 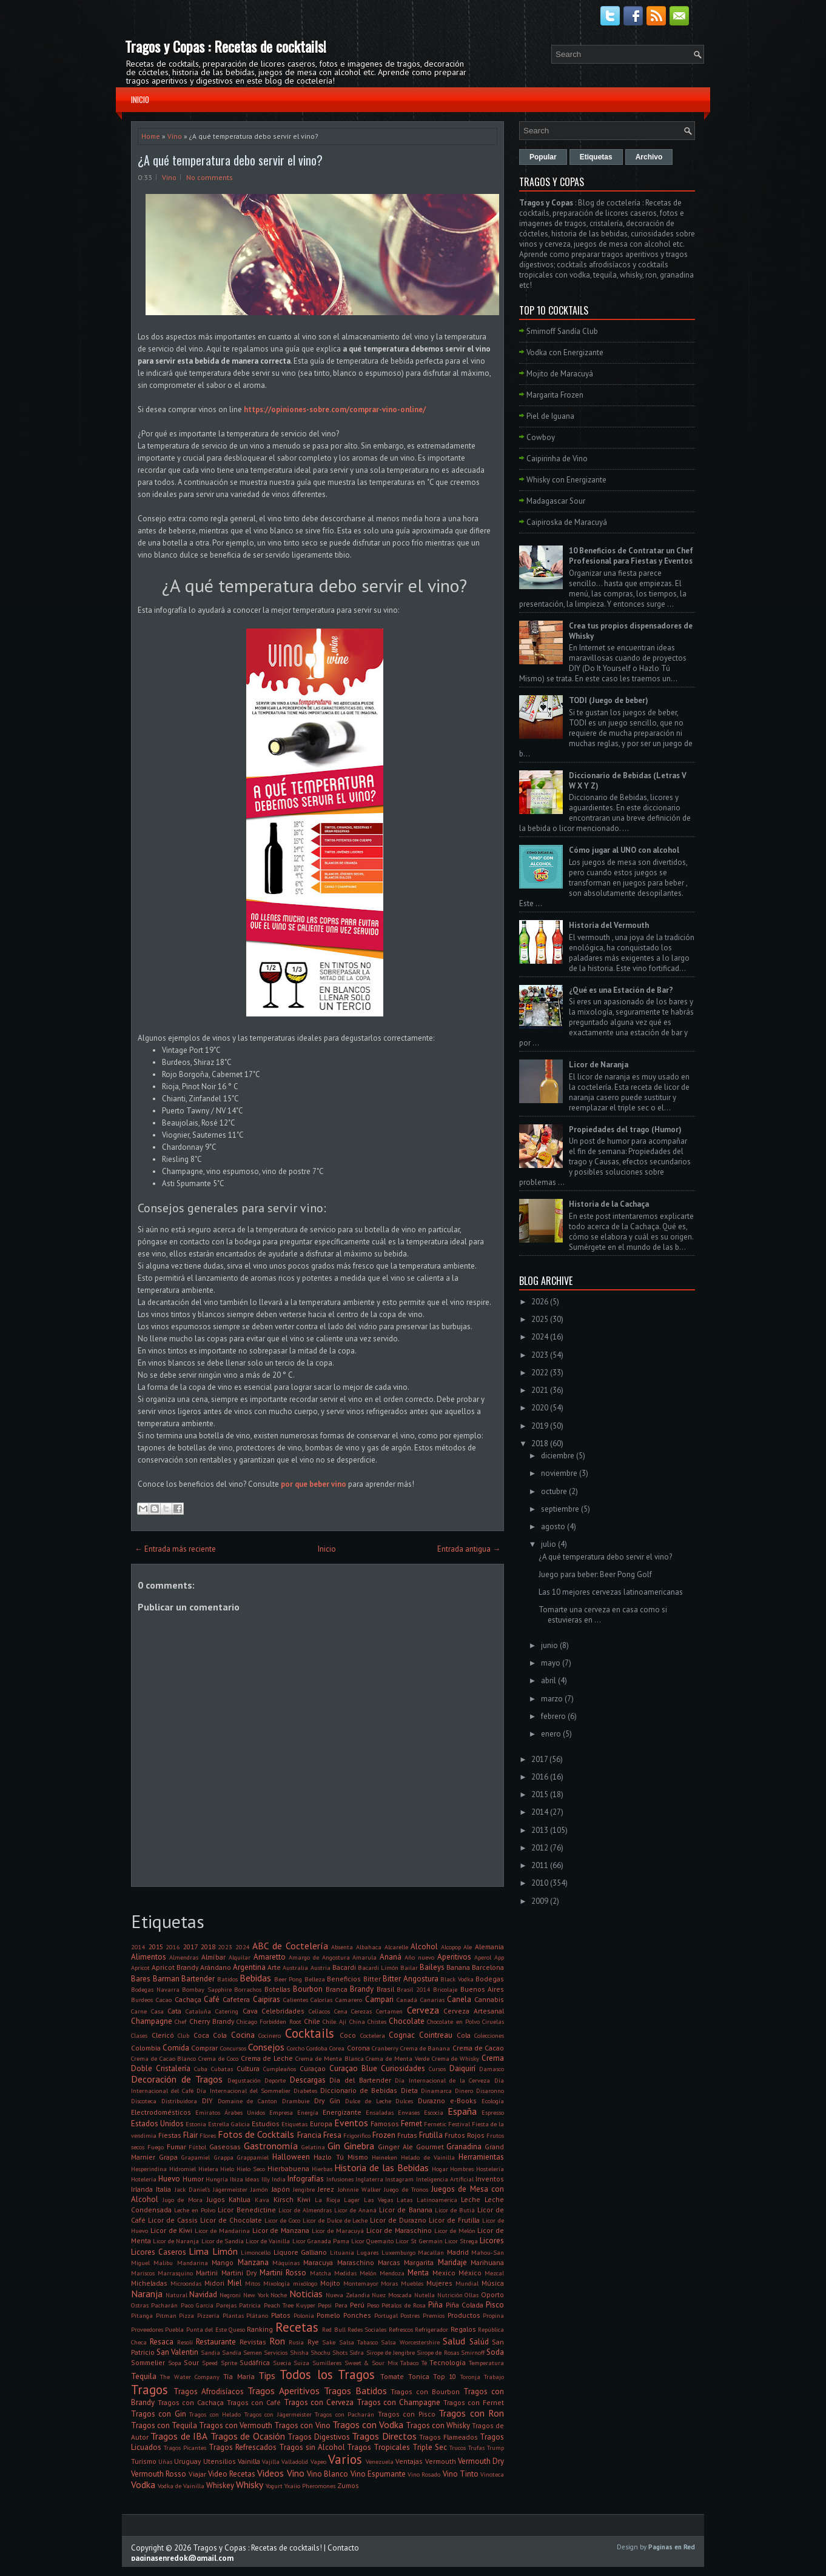 I want to click on Ibiza, so click(x=236, y=2179).